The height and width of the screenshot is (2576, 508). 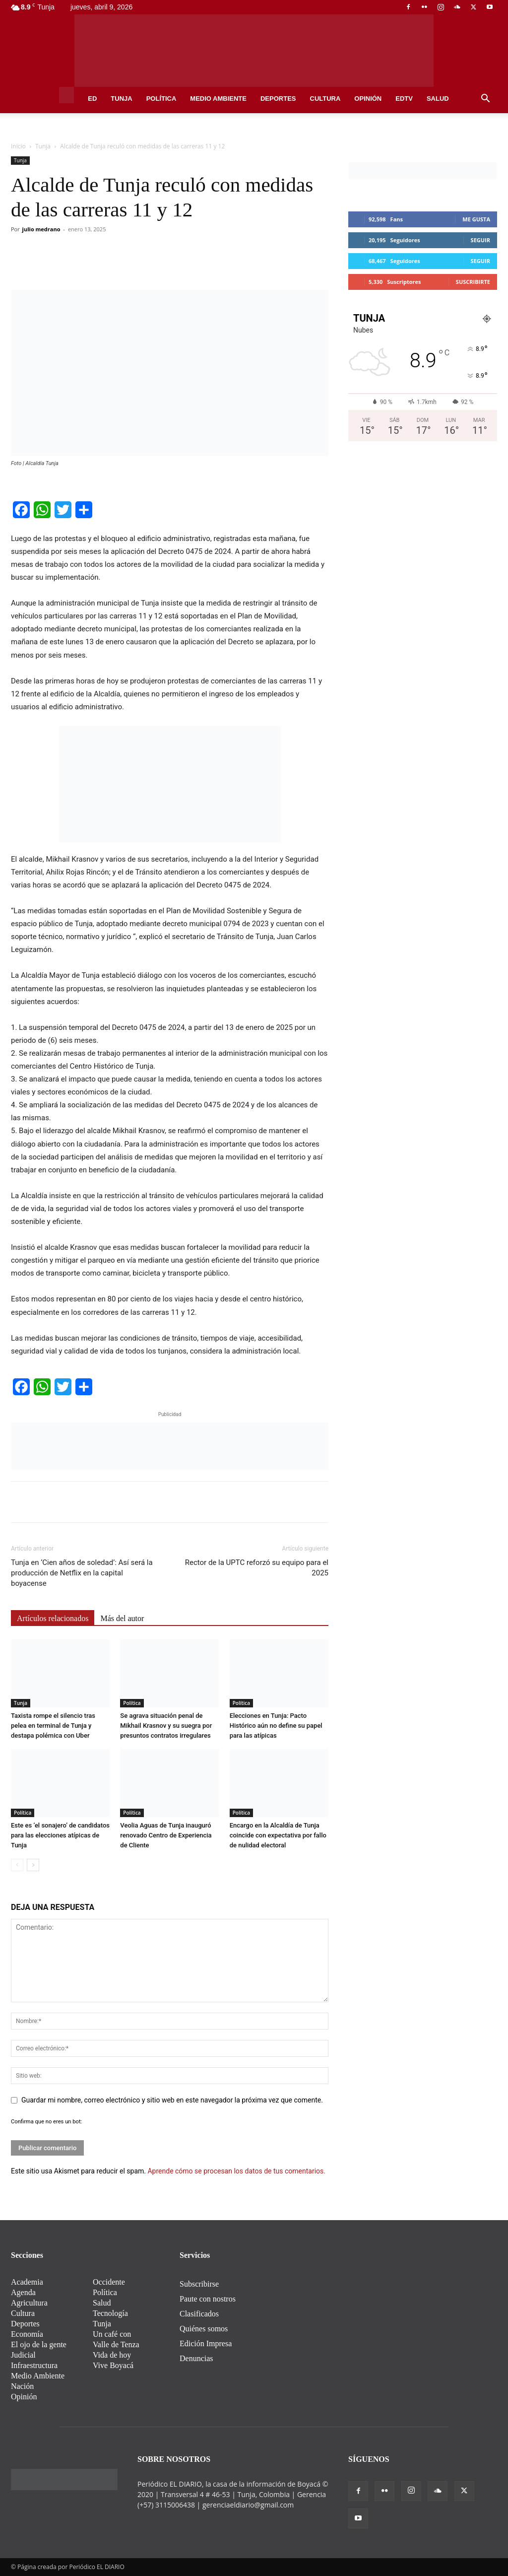 What do you see at coordinates (53, 1725) in the screenshot?
I see `Taxista rompe el silencio tras pelea en terminal de Tunja y destapa polémica con Uber` at bounding box center [53, 1725].